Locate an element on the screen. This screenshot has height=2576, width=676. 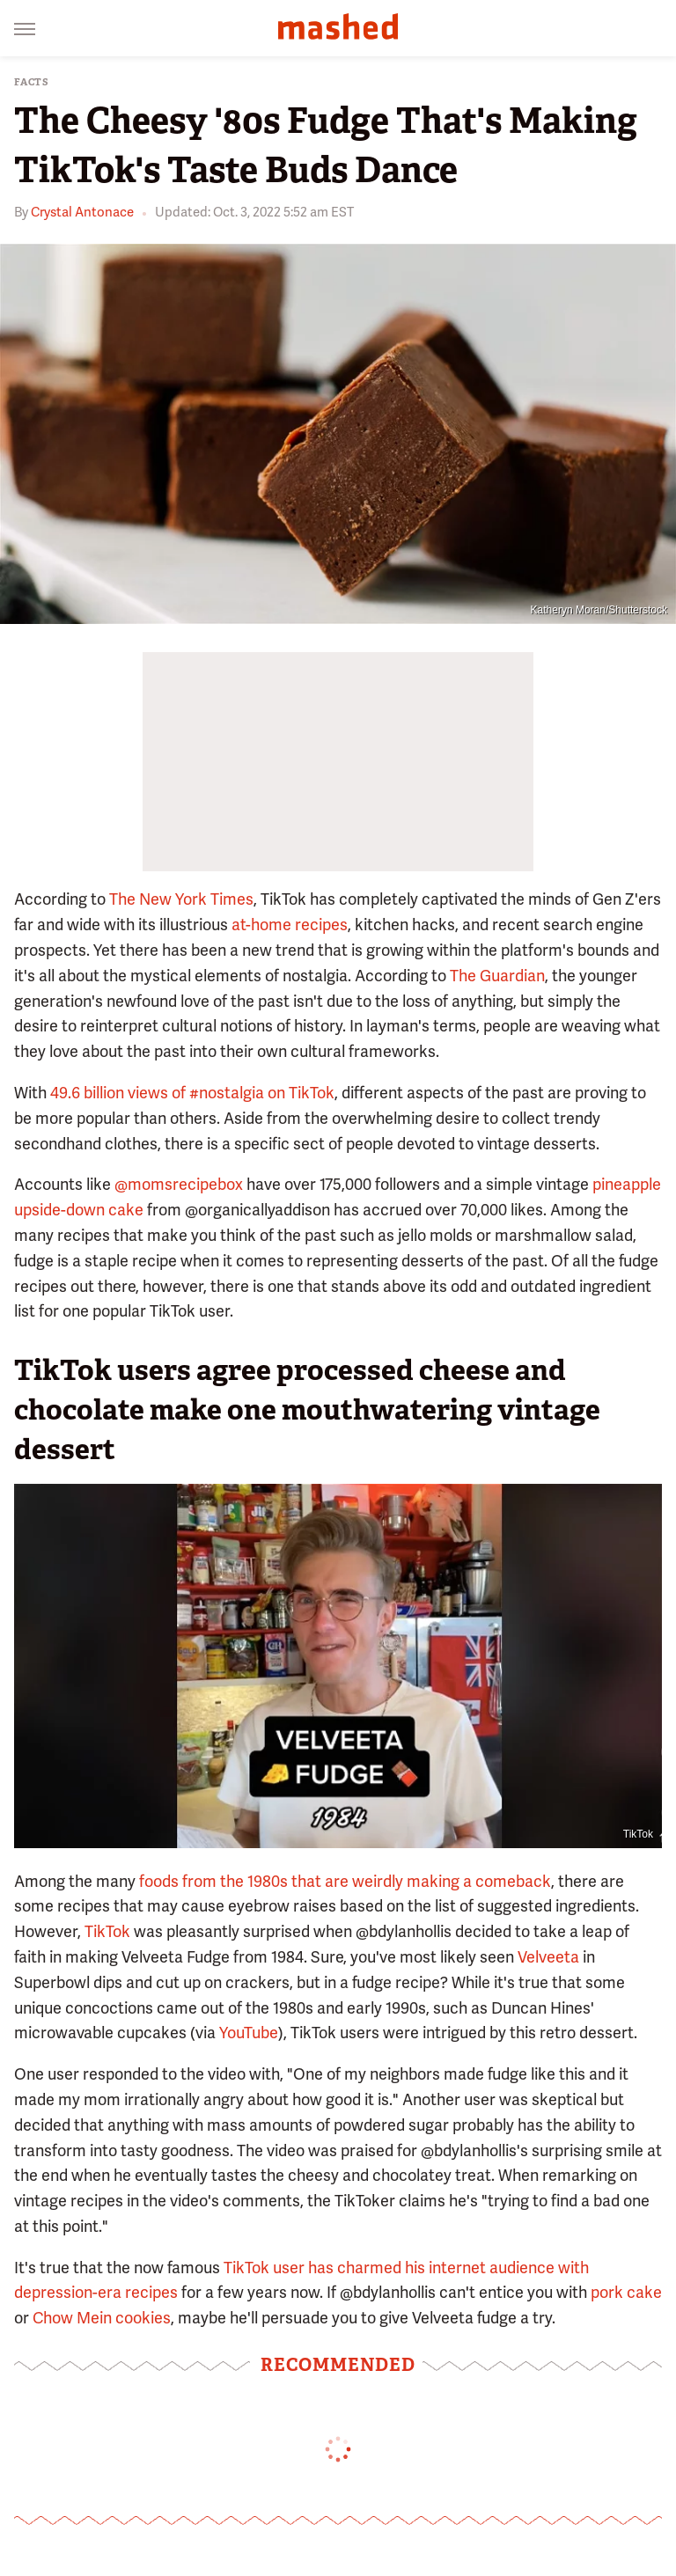
Facts is located at coordinates (31, 82).